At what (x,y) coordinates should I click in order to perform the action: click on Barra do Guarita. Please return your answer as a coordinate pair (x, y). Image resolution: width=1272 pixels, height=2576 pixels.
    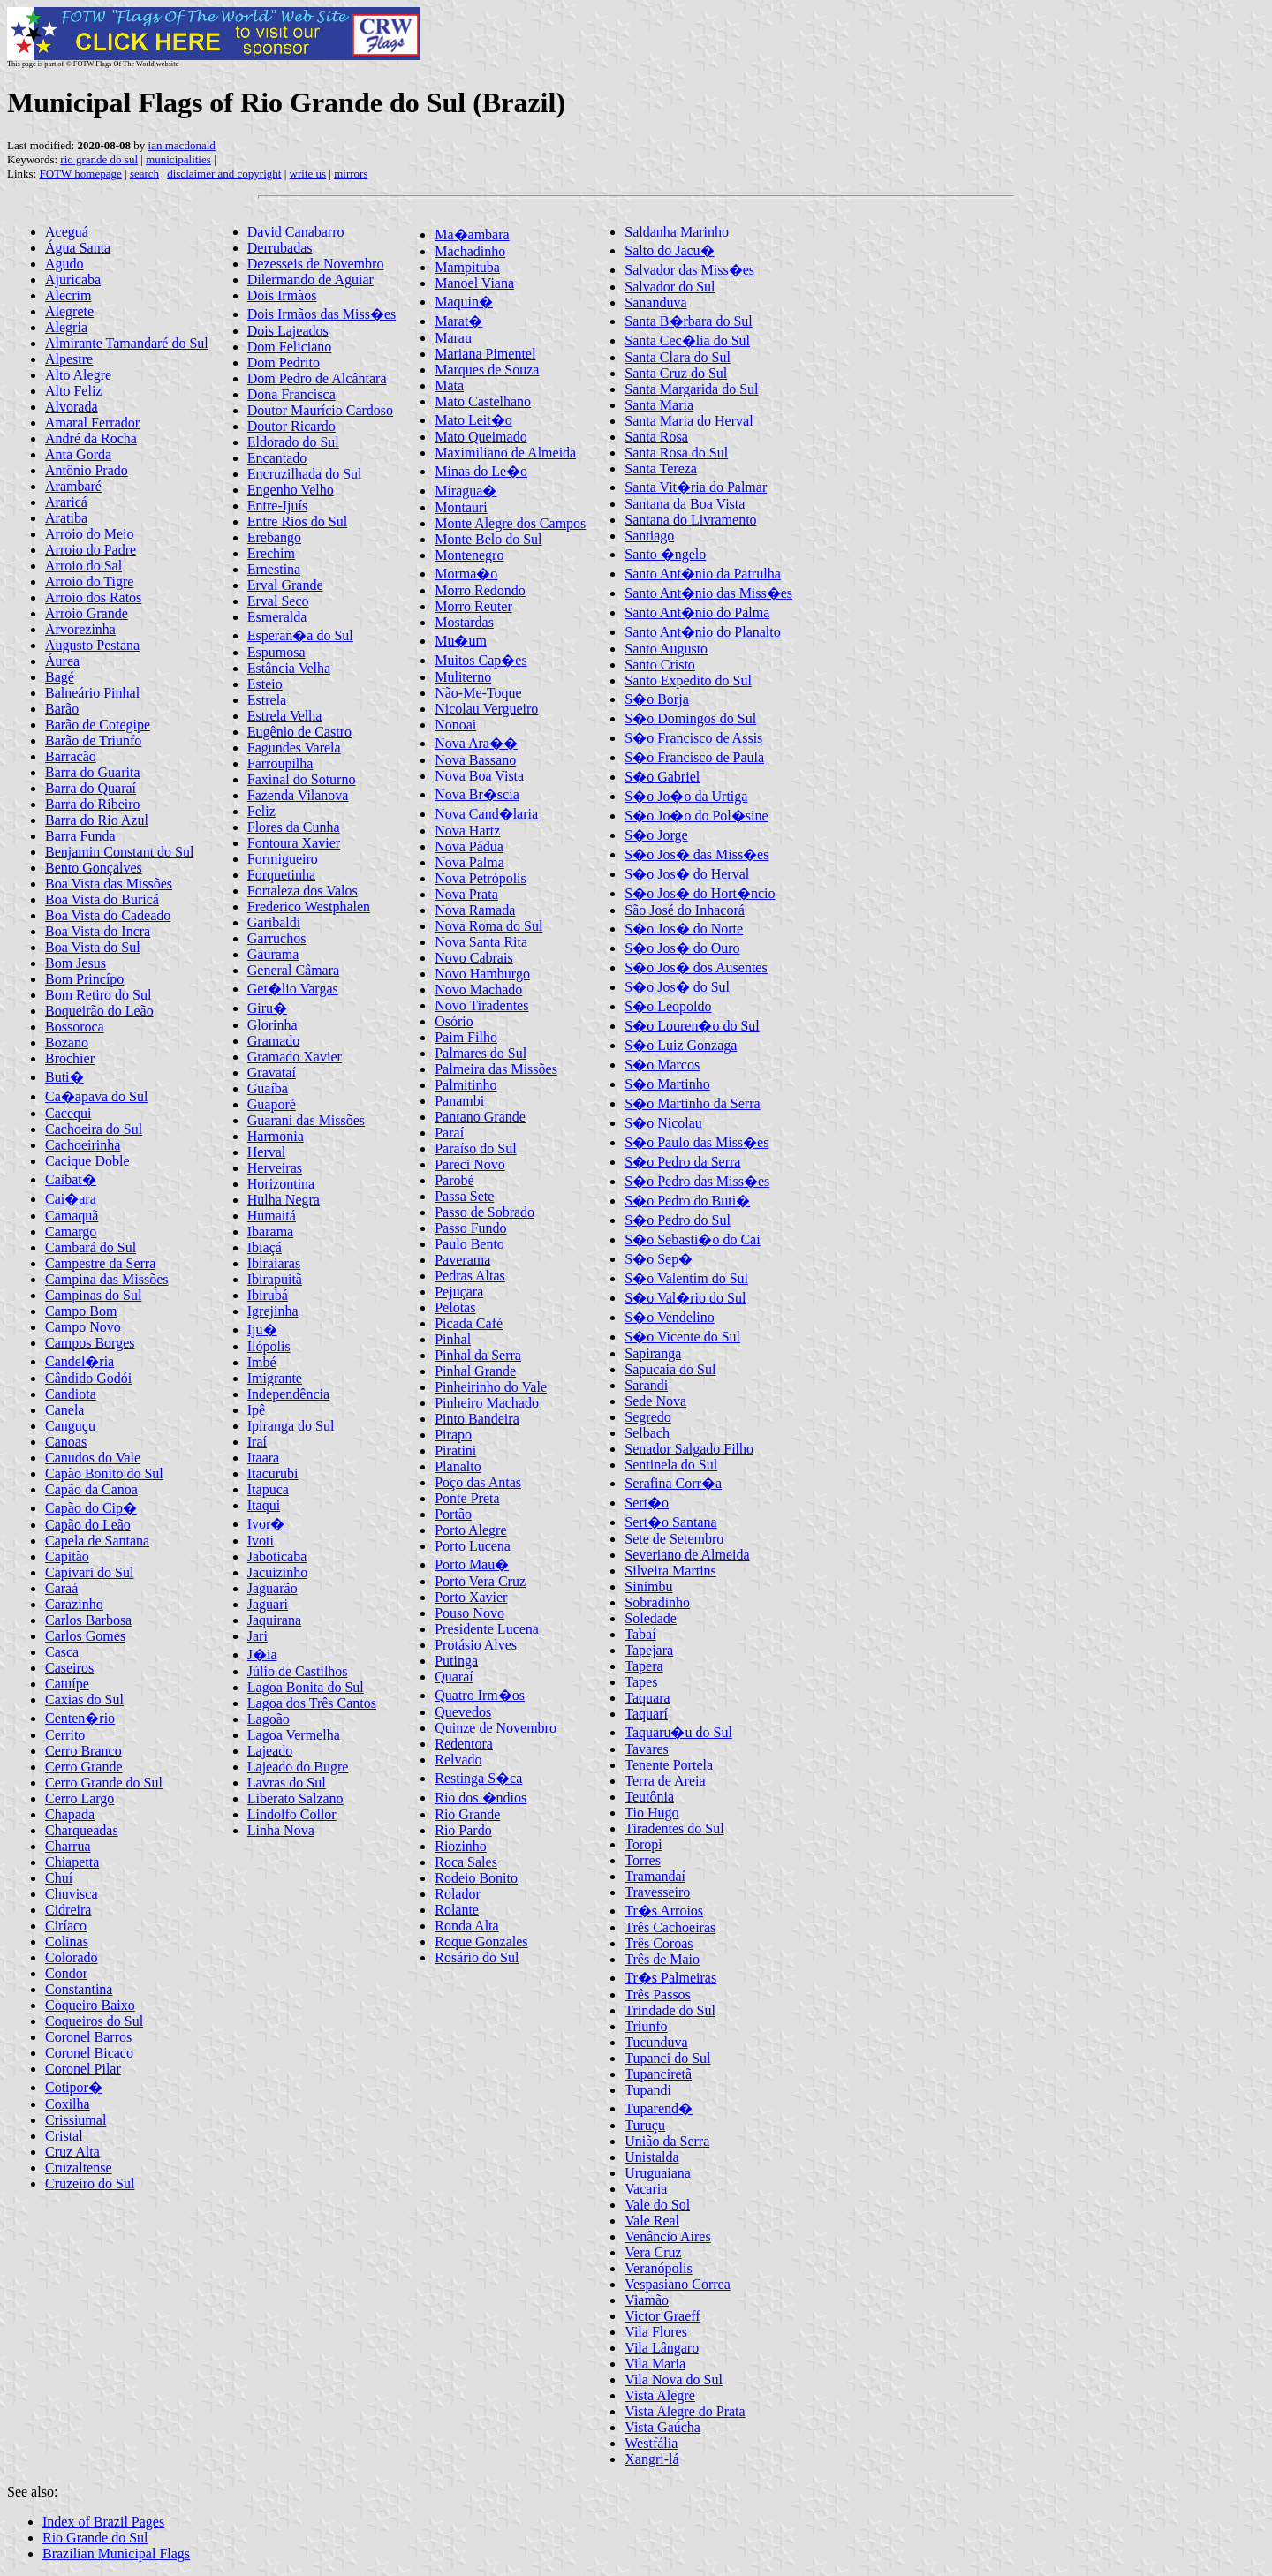
    Looking at the image, I should click on (92, 772).